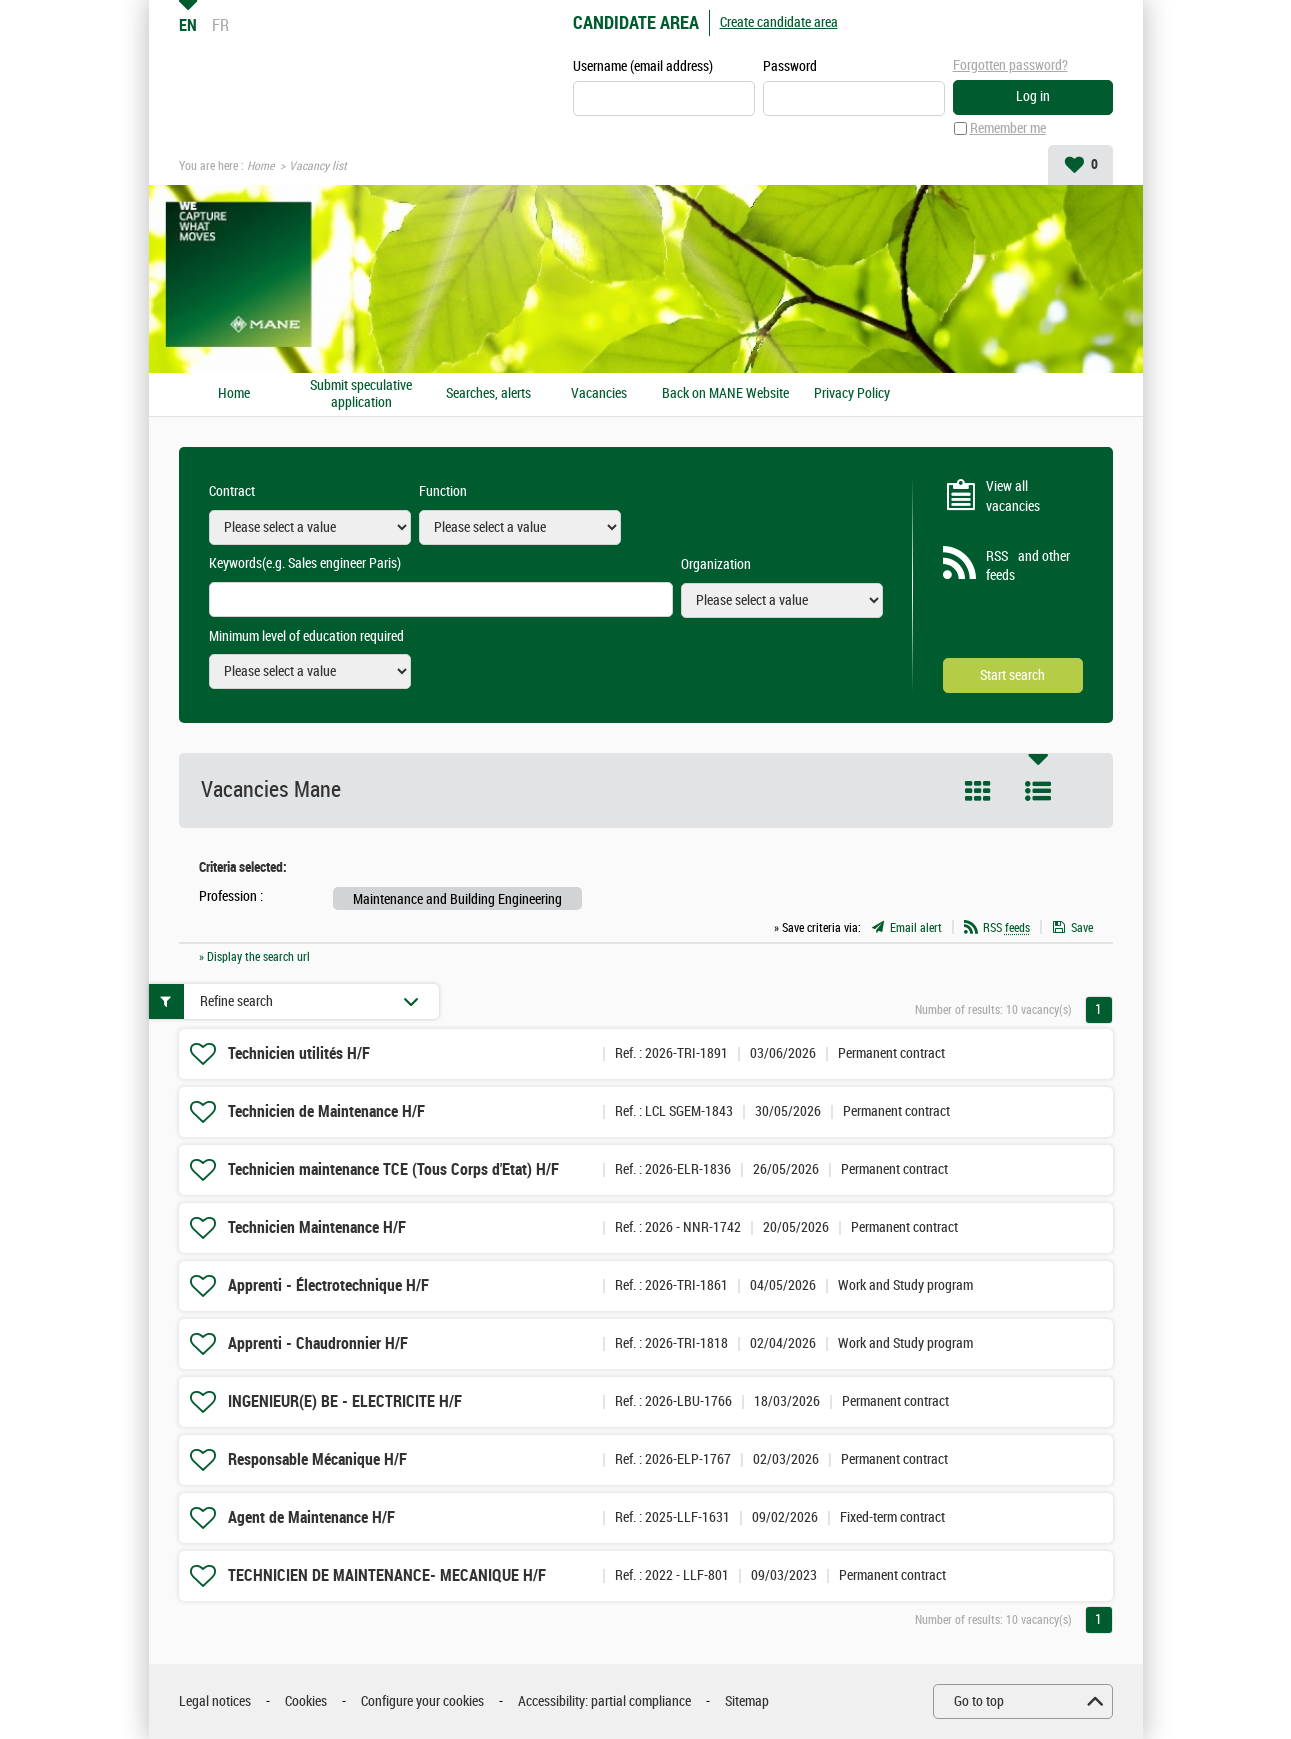  I want to click on Technicien Maintenance H/F, so click(317, 1227).